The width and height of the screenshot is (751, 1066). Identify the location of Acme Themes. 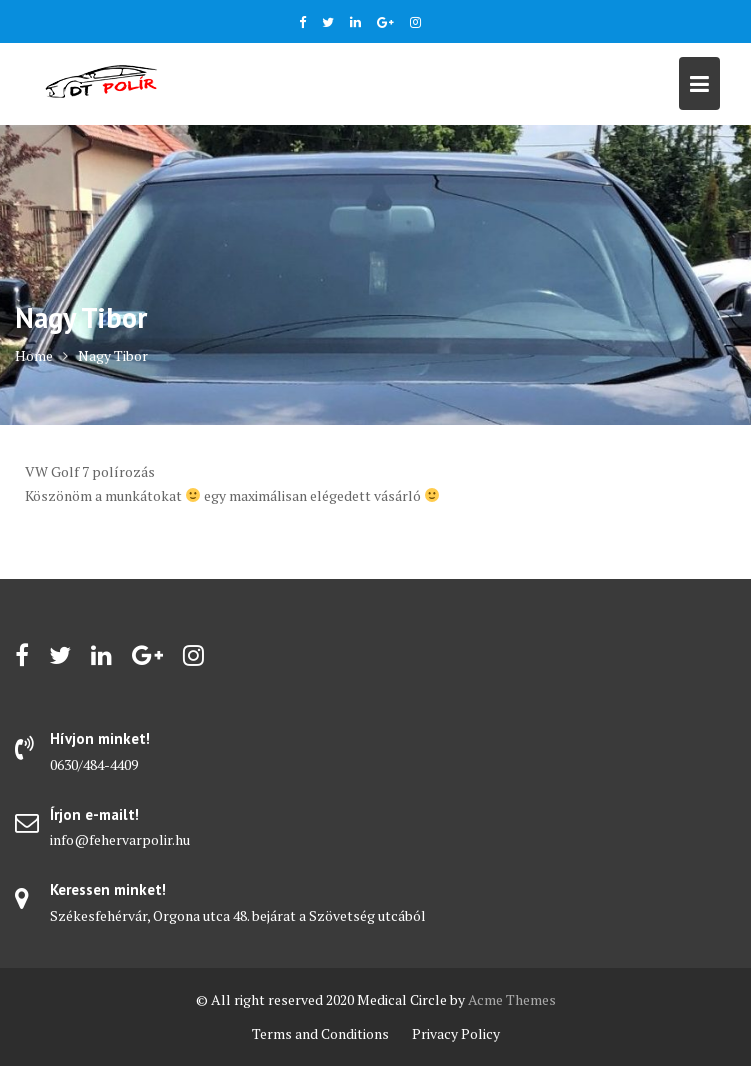
(512, 999).